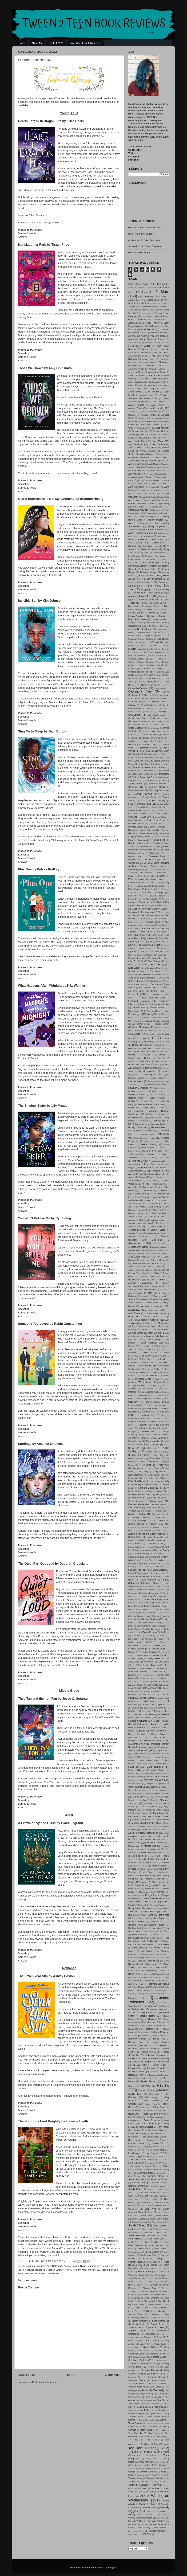 This screenshot has width=187, height=2576. Describe the element at coordinates (142, 2232) in the screenshot. I see `Sarah Lynn Scheerger` at that location.